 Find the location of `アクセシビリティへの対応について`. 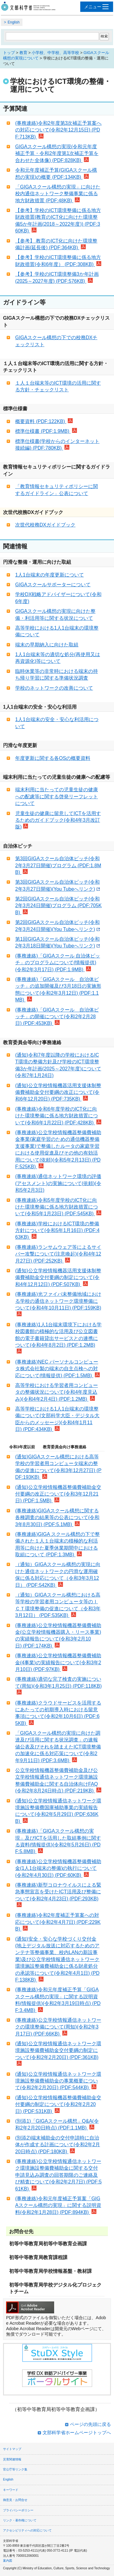

アクセシビリティへの対応について is located at coordinates (27, 2530).